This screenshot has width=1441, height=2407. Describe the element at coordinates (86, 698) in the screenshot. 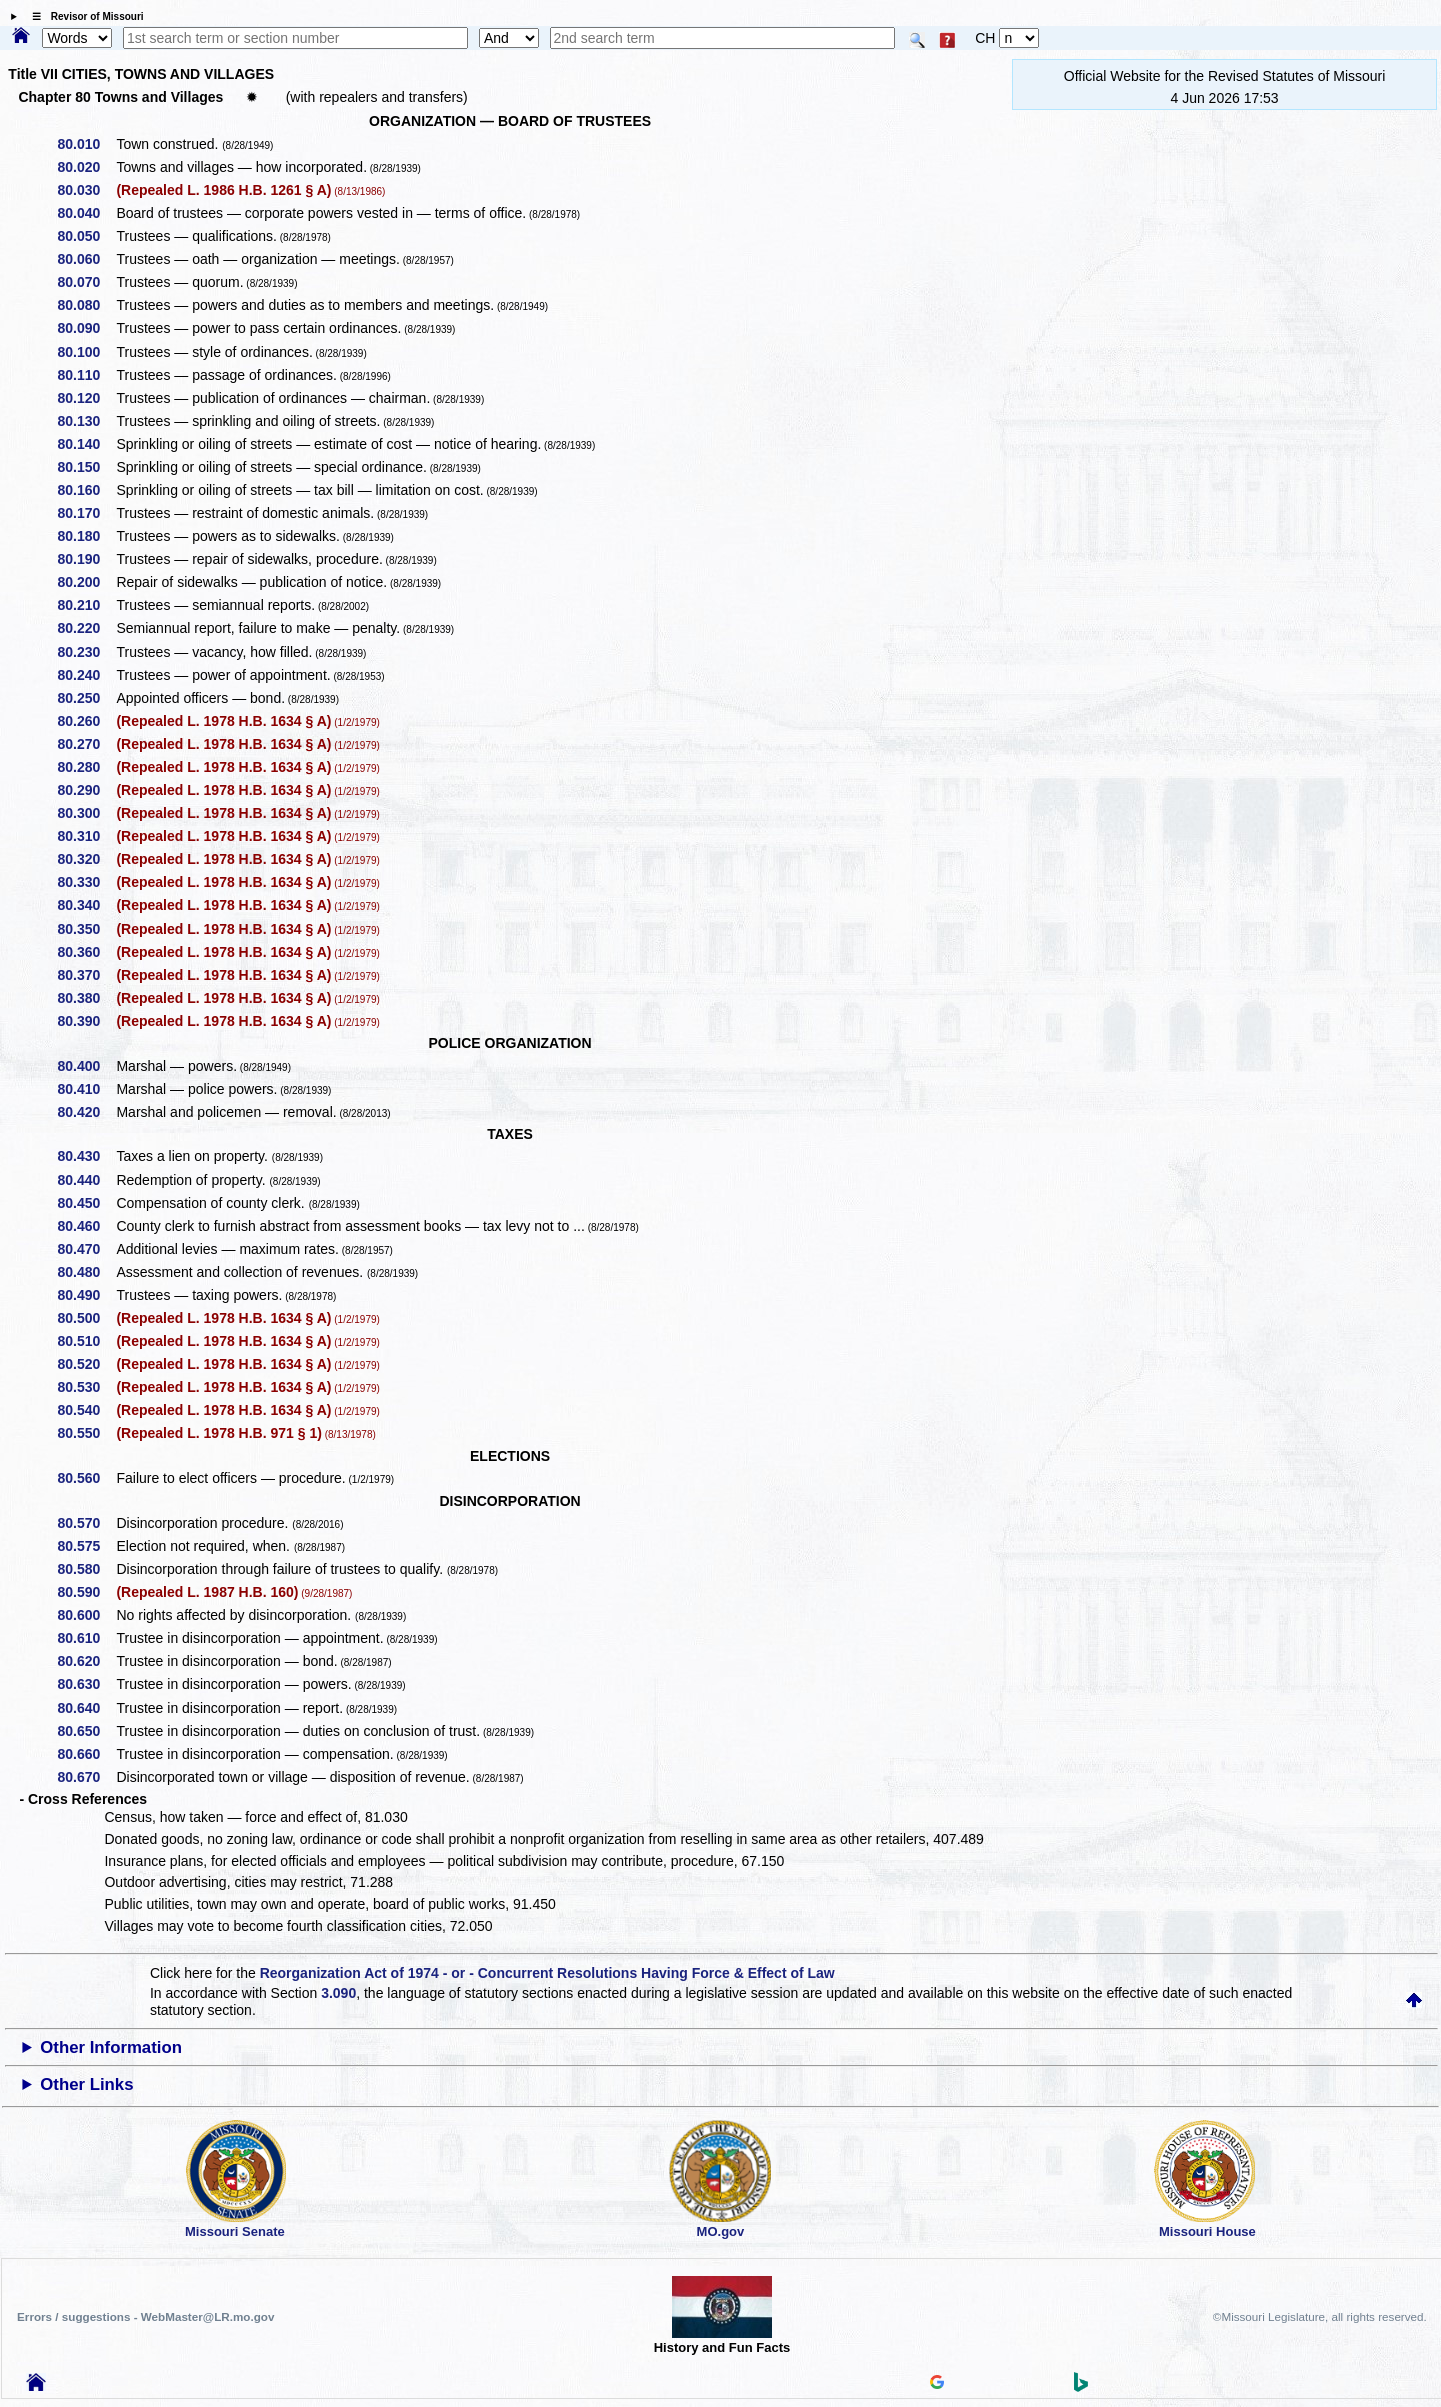

I see `80.250` at that location.